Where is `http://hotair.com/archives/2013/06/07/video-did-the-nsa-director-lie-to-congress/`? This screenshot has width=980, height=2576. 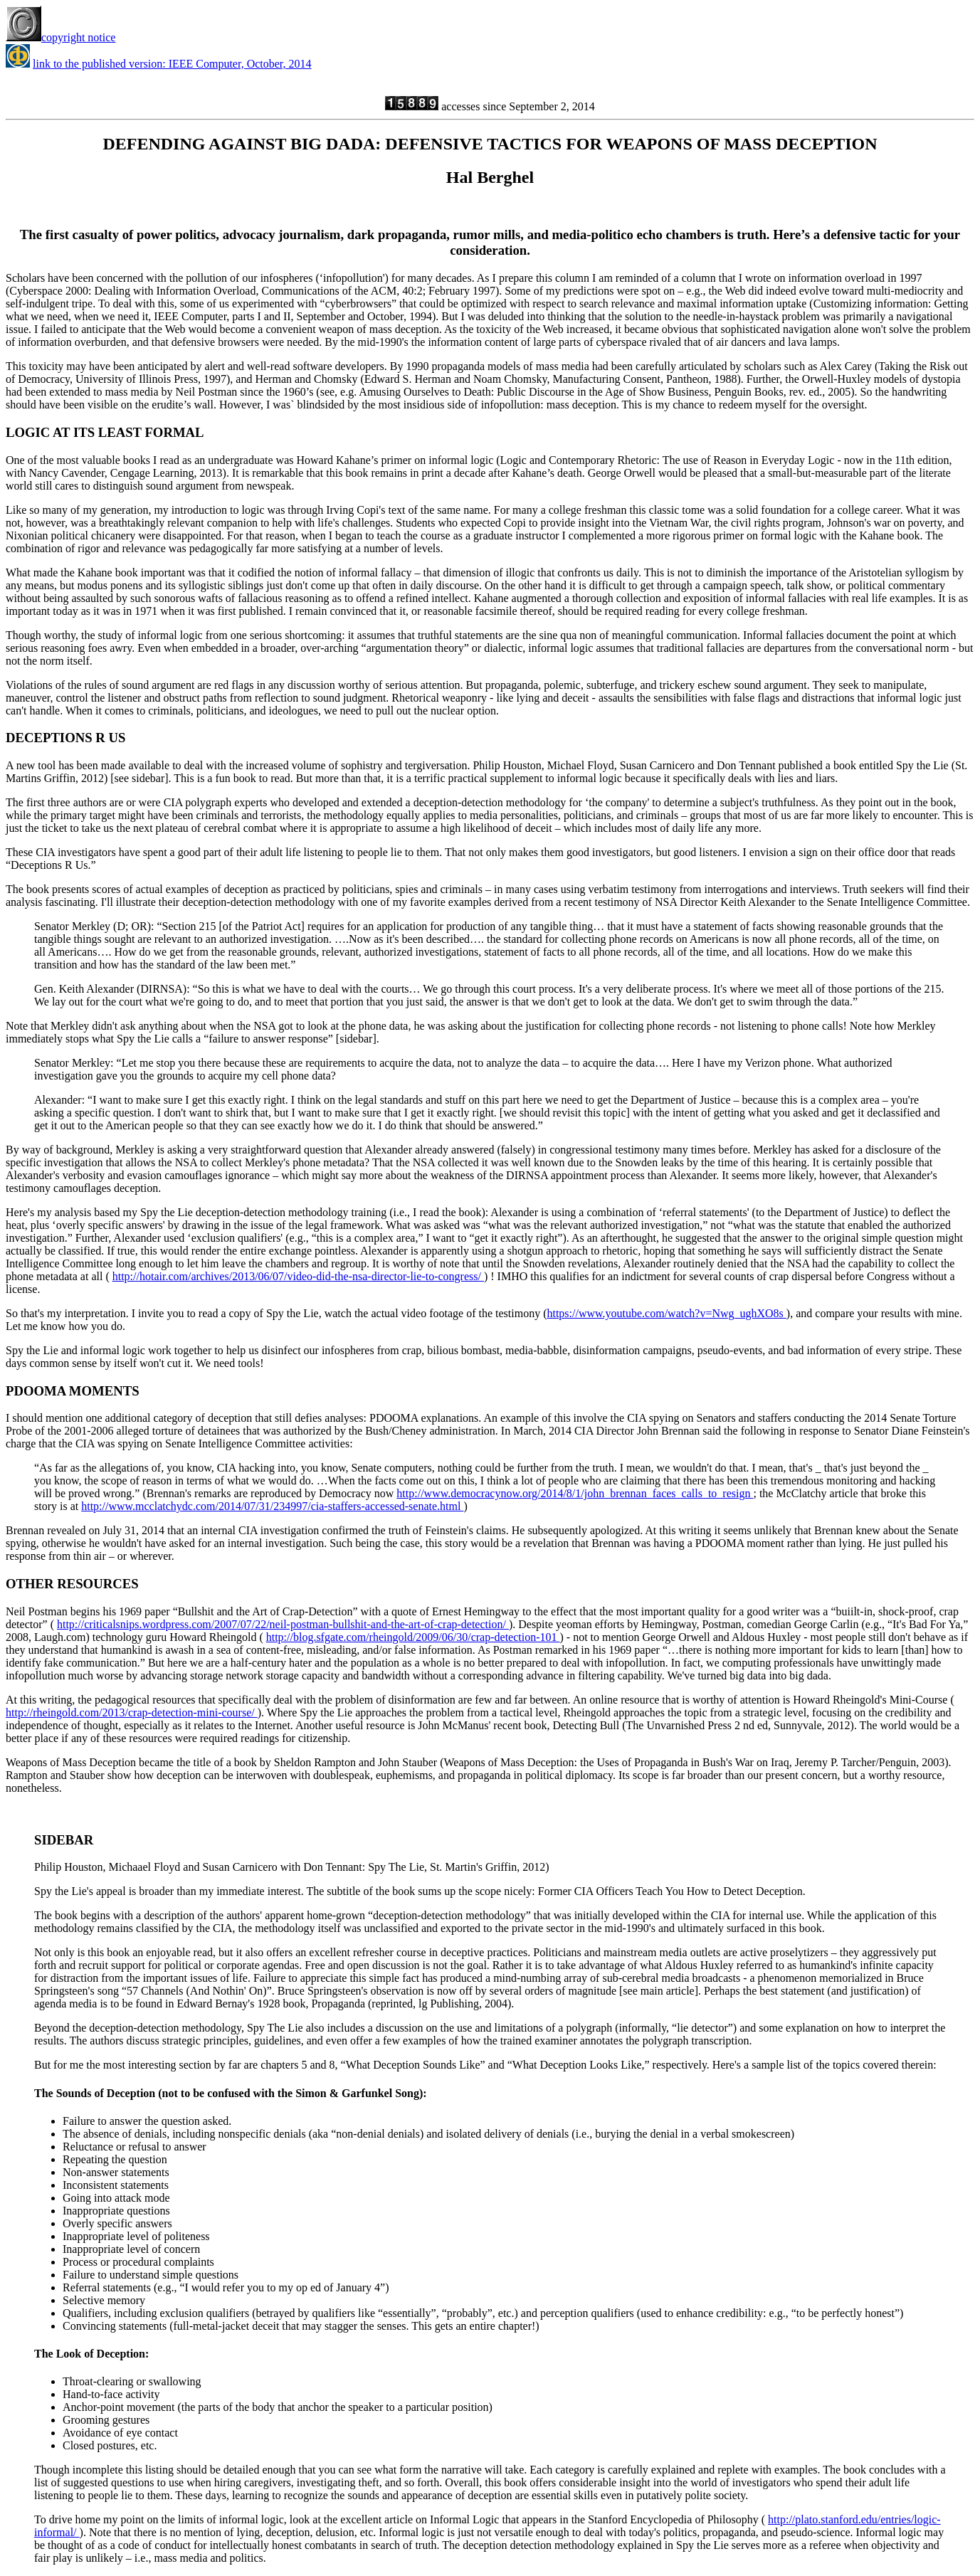 http://hotair.com/archives/2013/06/07/video-did-the-nsa-director-lie-to-congress/ is located at coordinates (298, 1276).